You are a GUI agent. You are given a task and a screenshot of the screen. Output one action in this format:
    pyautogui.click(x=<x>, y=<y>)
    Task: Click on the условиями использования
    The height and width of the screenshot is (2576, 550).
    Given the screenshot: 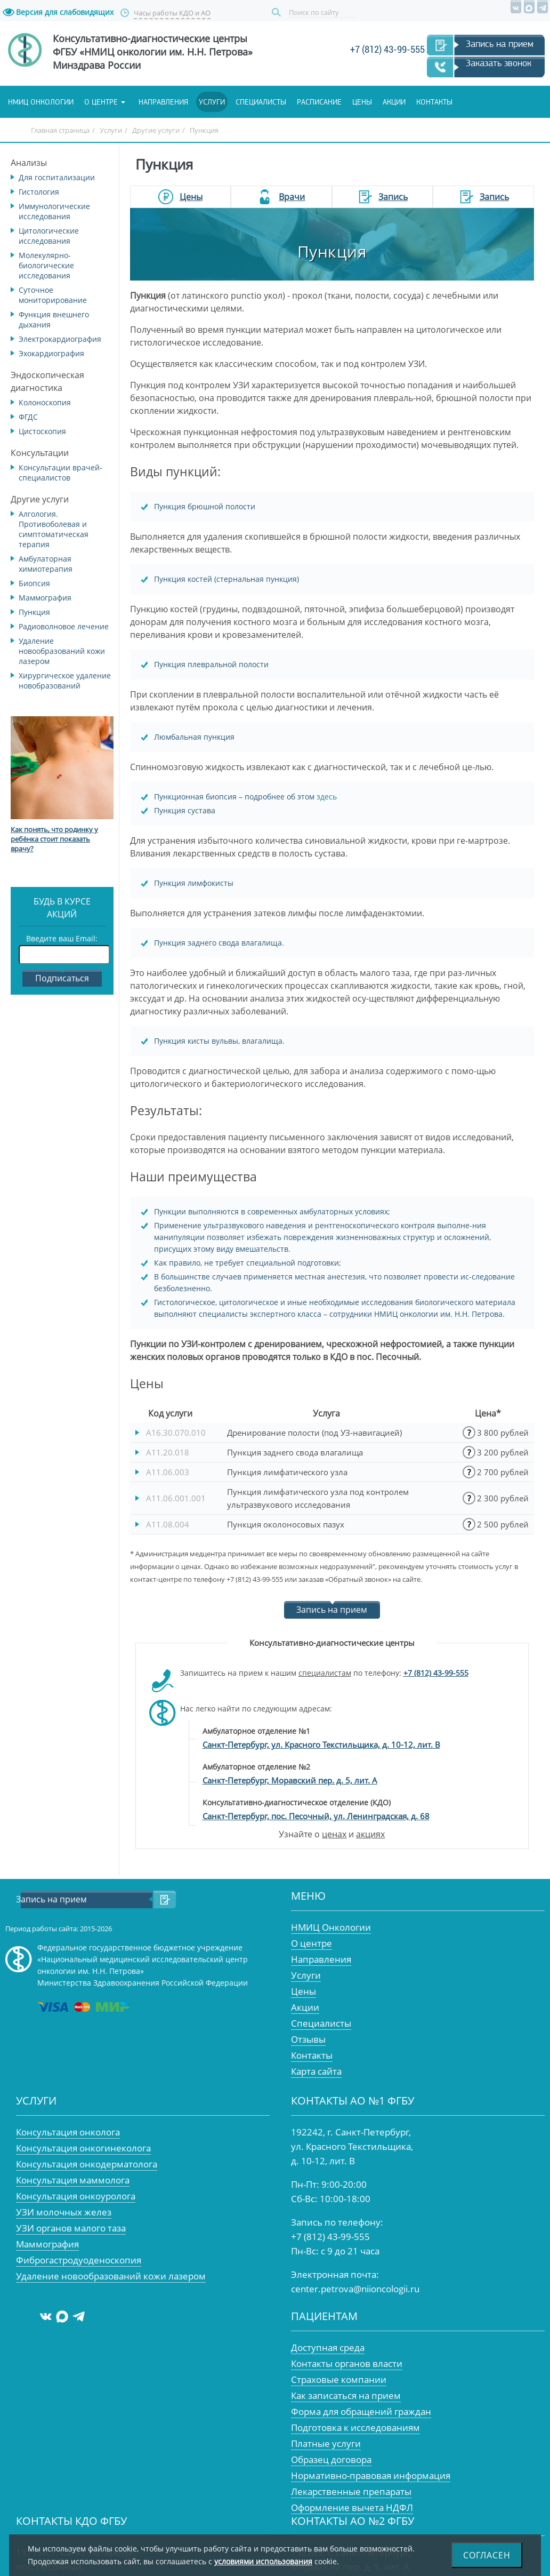 What is the action you would take?
    pyautogui.click(x=263, y=2561)
    